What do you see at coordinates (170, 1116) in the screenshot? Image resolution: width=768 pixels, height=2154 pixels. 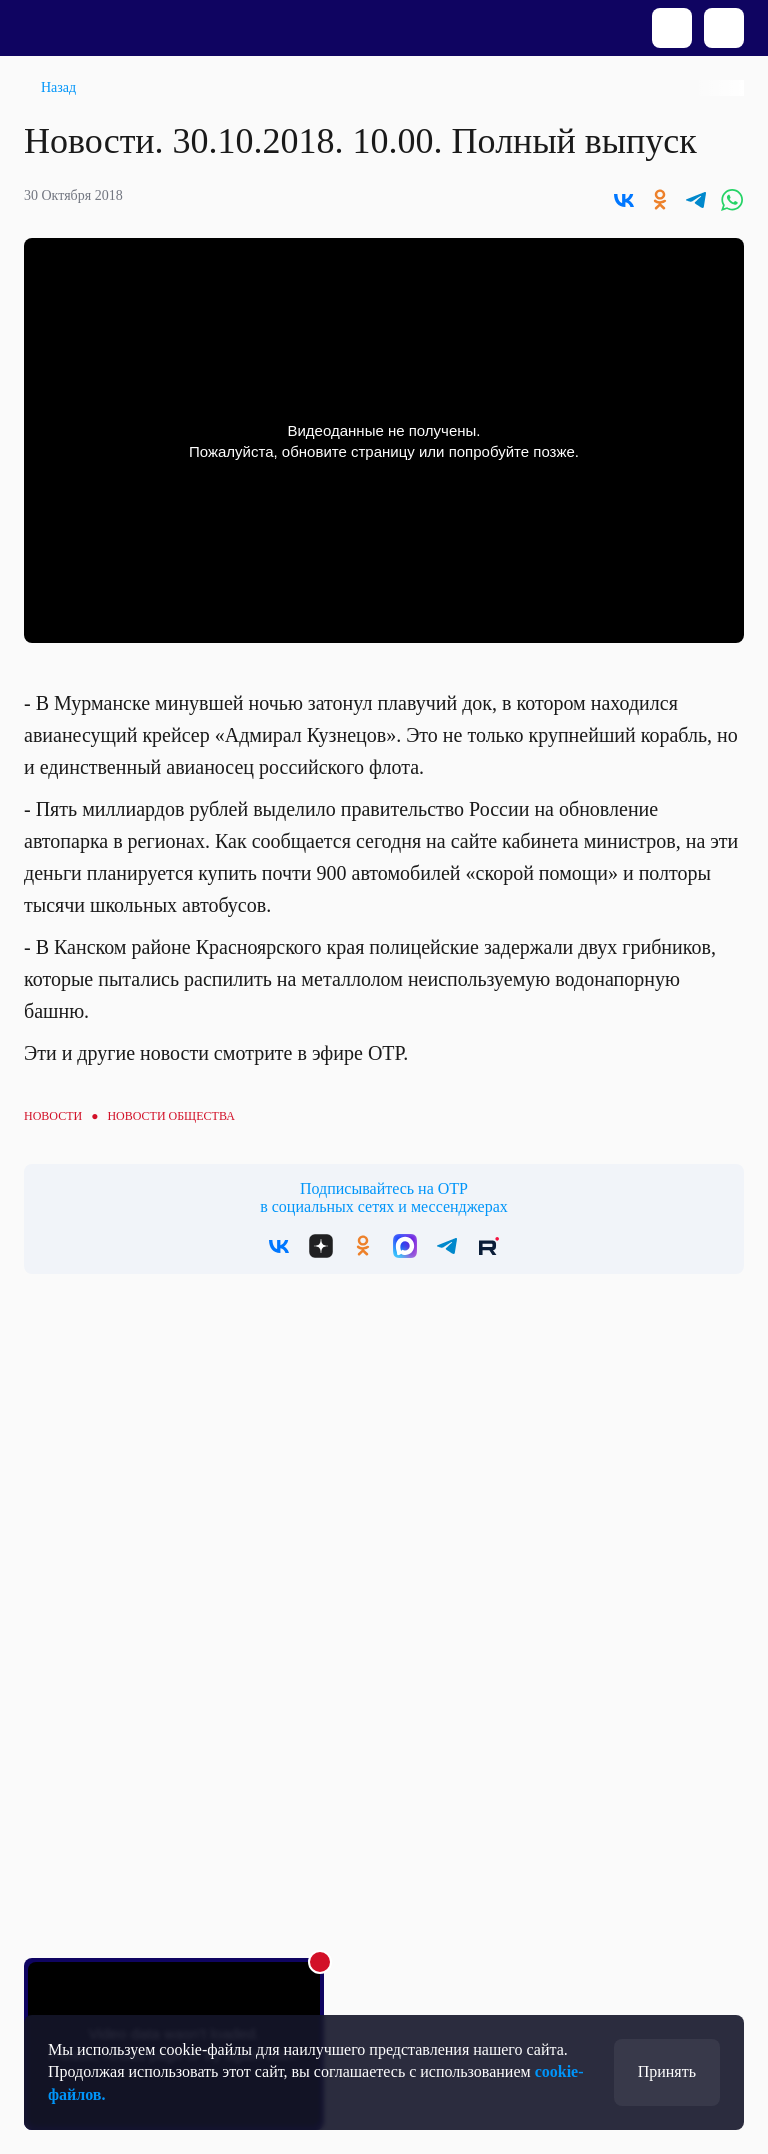 I see `Новости общества` at bounding box center [170, 1116].